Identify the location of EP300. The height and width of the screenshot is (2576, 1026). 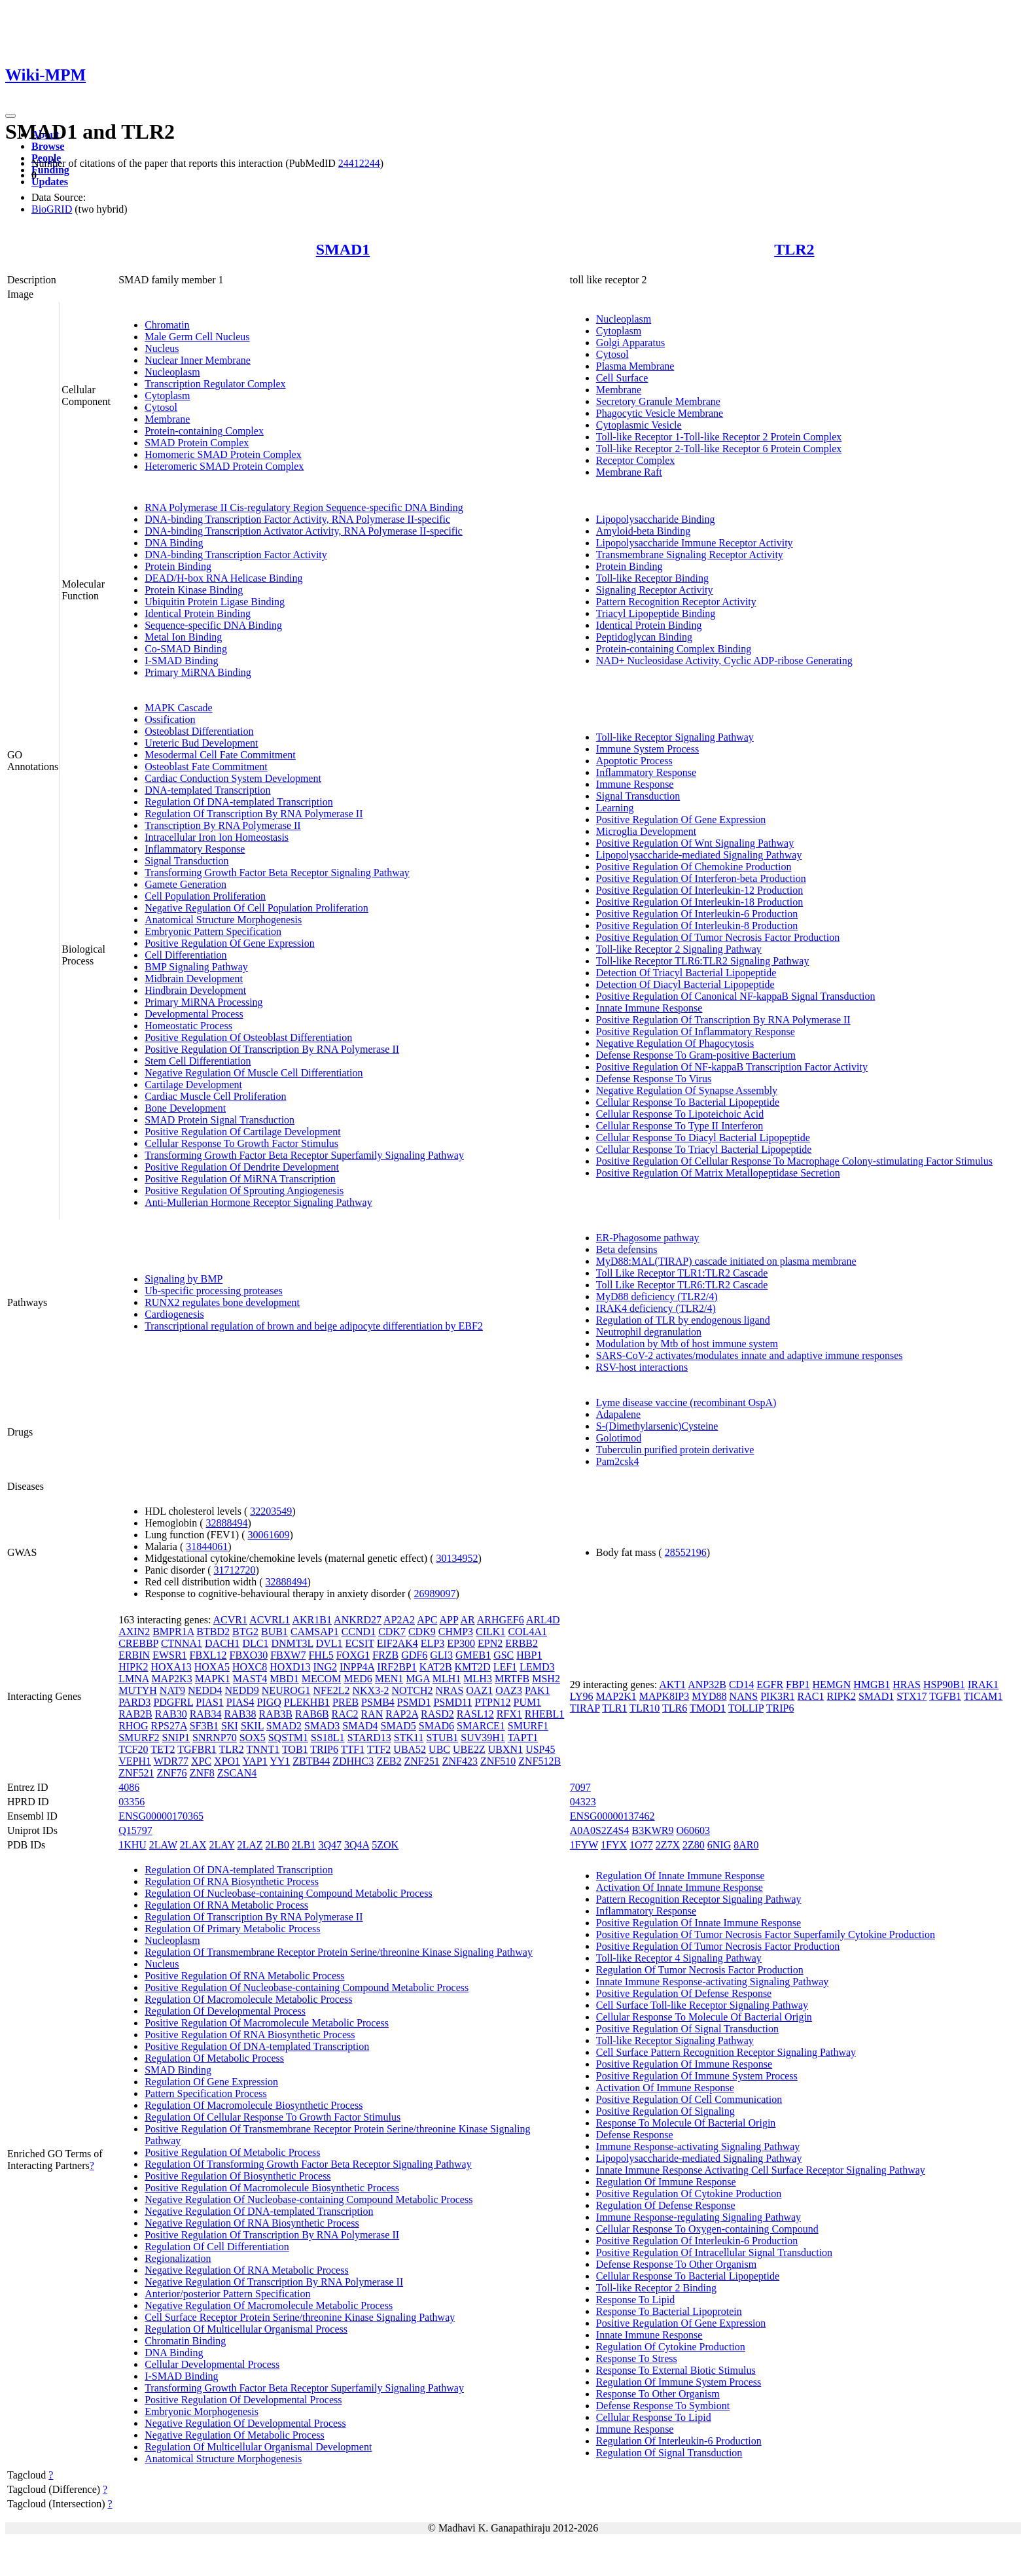
(461, 1643).